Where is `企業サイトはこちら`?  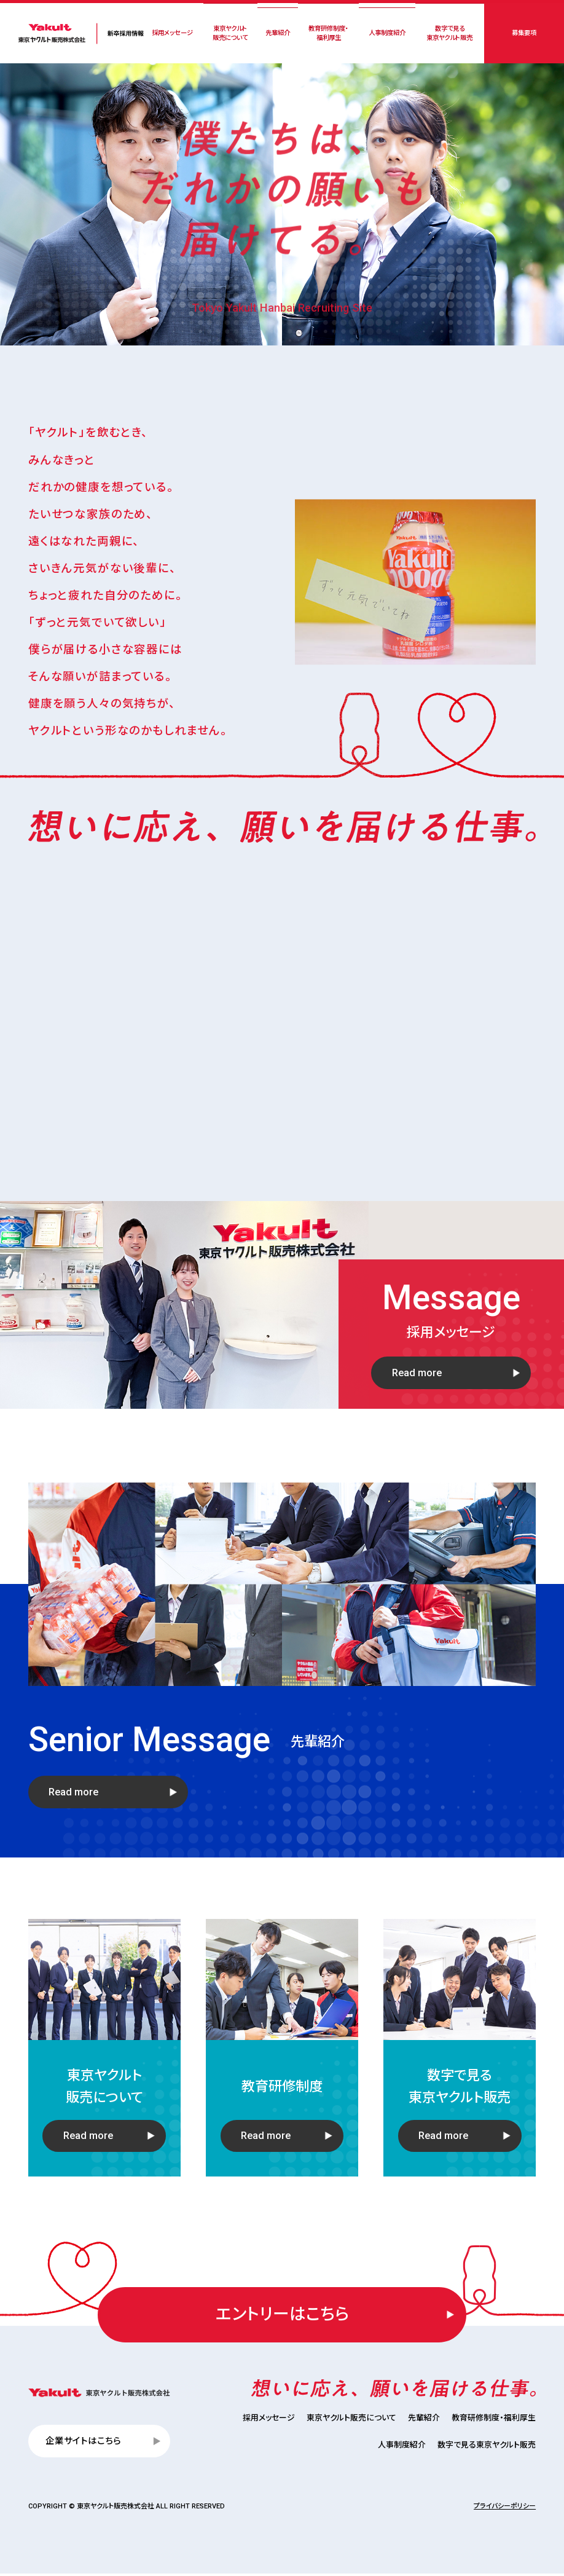
企業サイトはこちら is located at coordinates (84, 2443).